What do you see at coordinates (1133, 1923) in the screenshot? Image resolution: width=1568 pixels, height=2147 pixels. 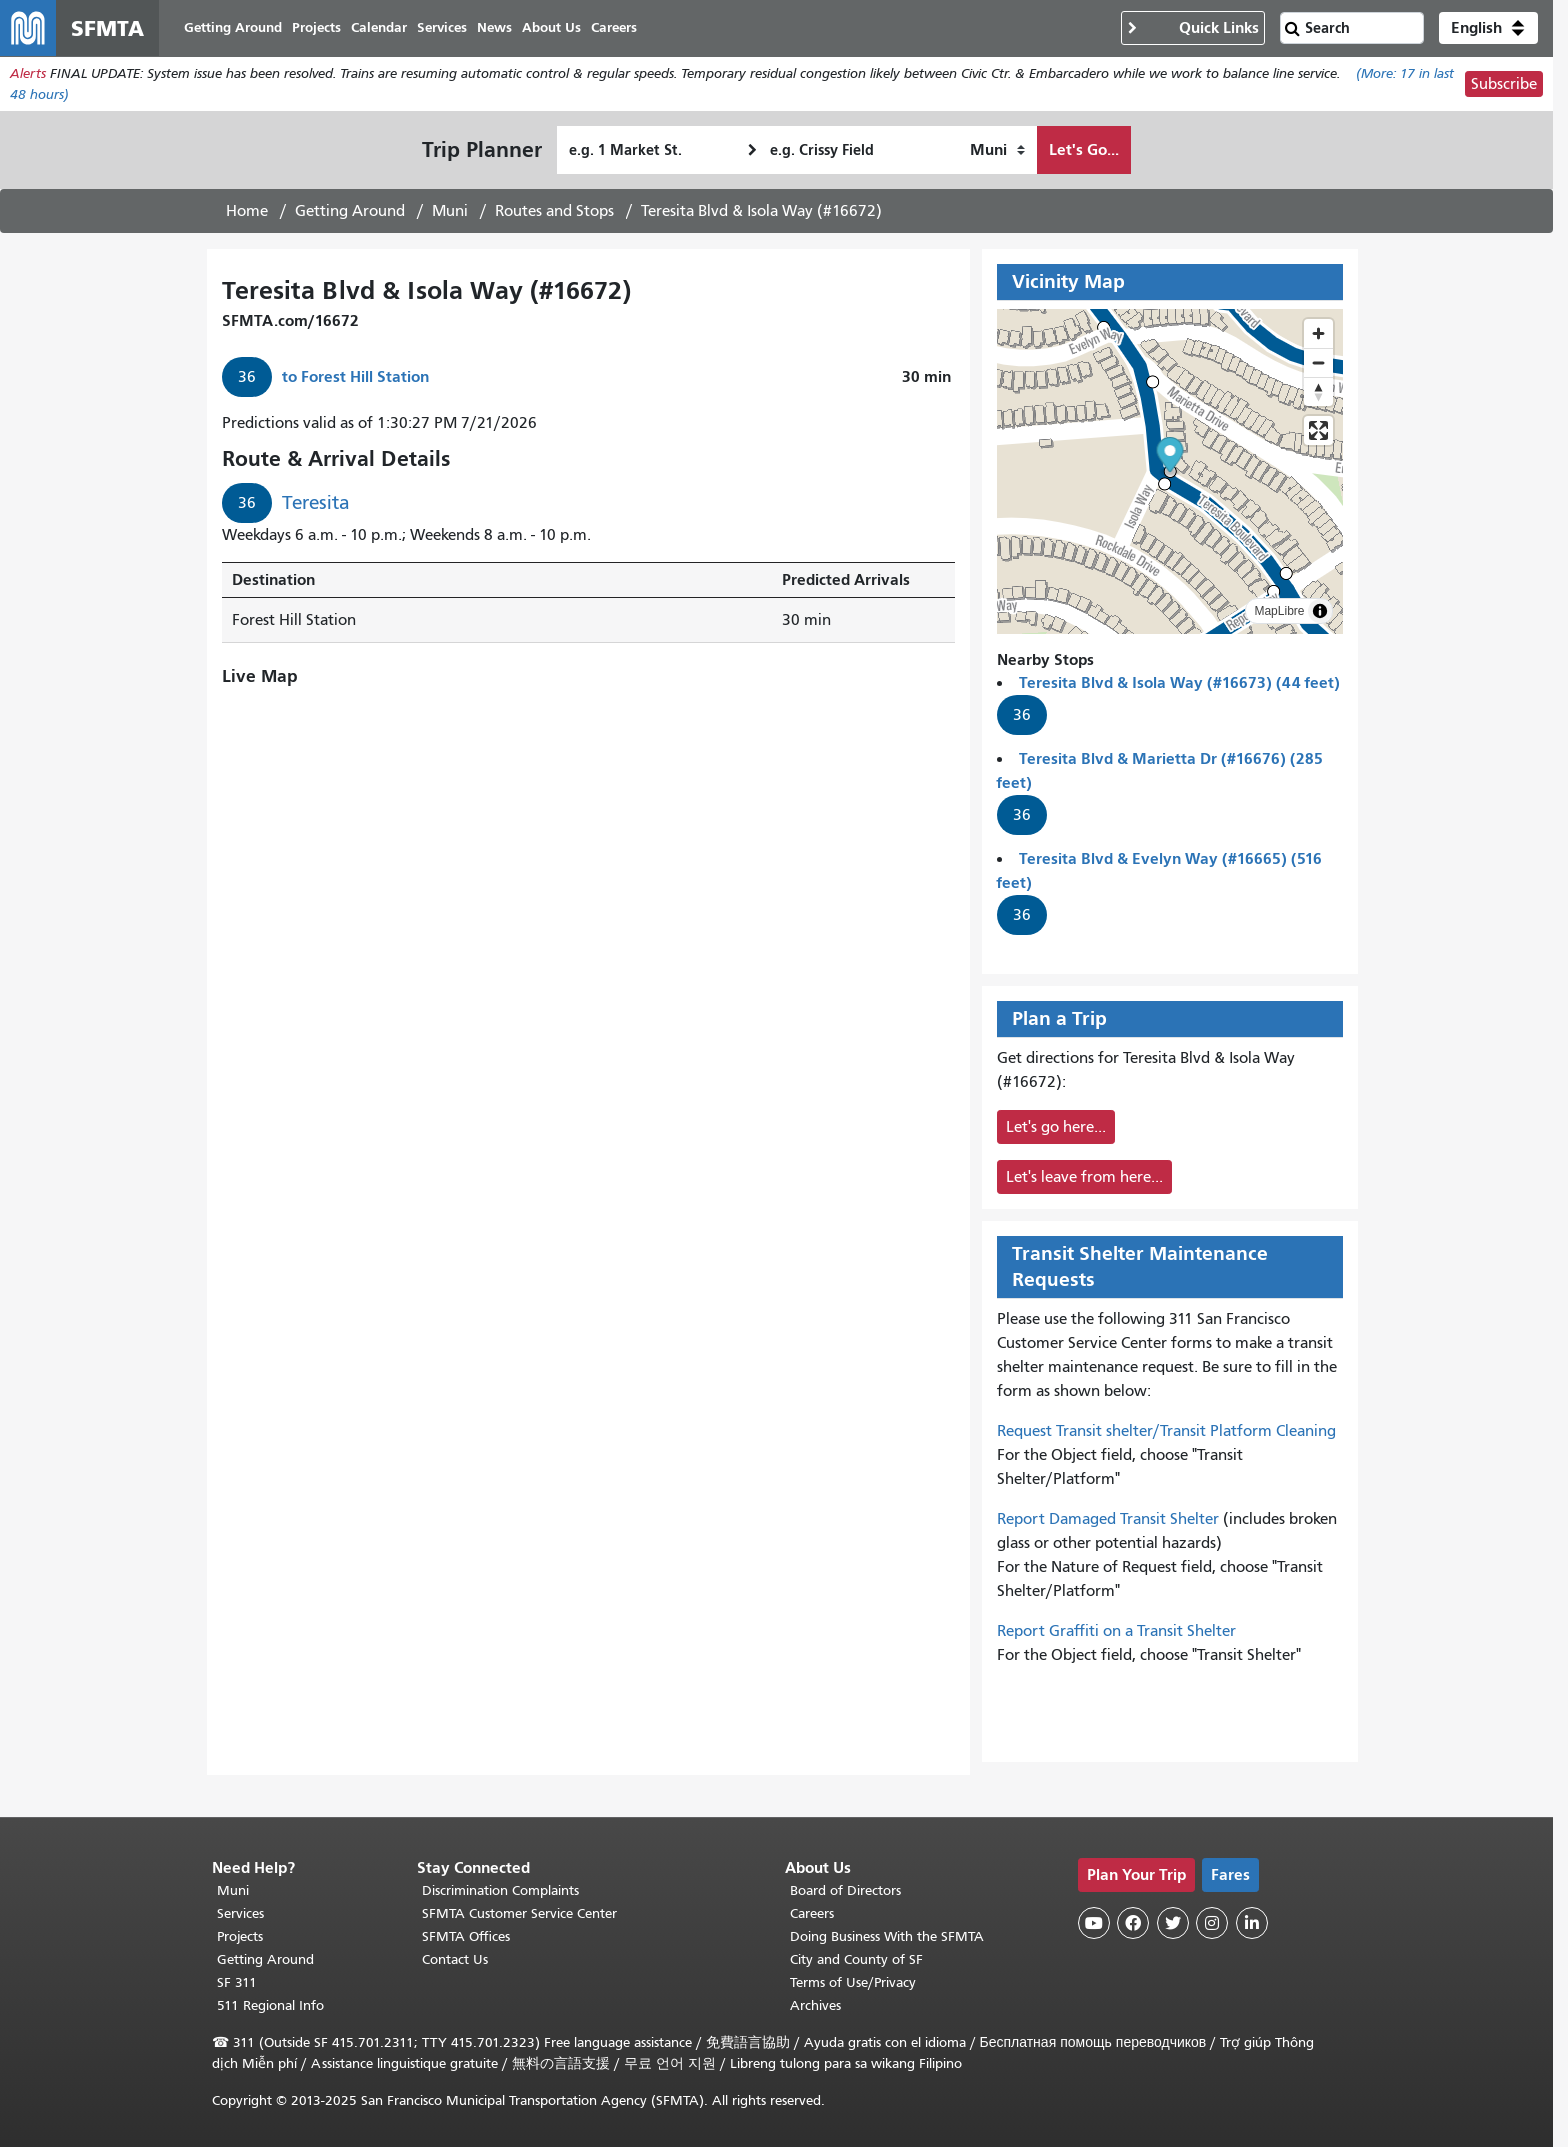 I see ` [SFMTA Facebook page]` at bounding box center [1133, 1923].